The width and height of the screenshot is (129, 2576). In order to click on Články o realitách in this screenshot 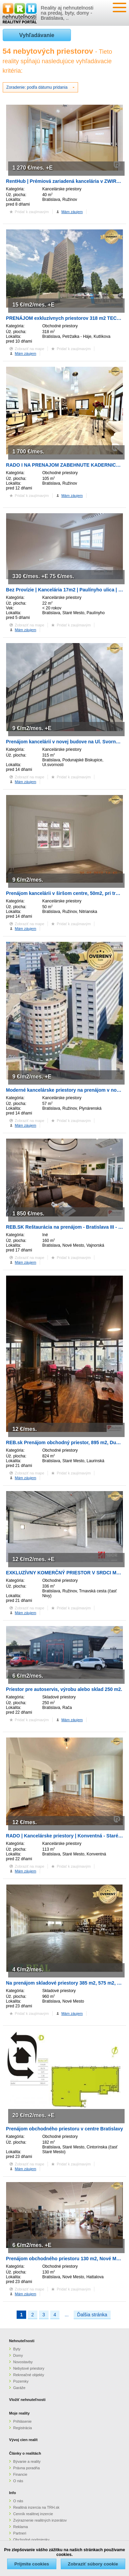, I will do `click(25, 2453)`.